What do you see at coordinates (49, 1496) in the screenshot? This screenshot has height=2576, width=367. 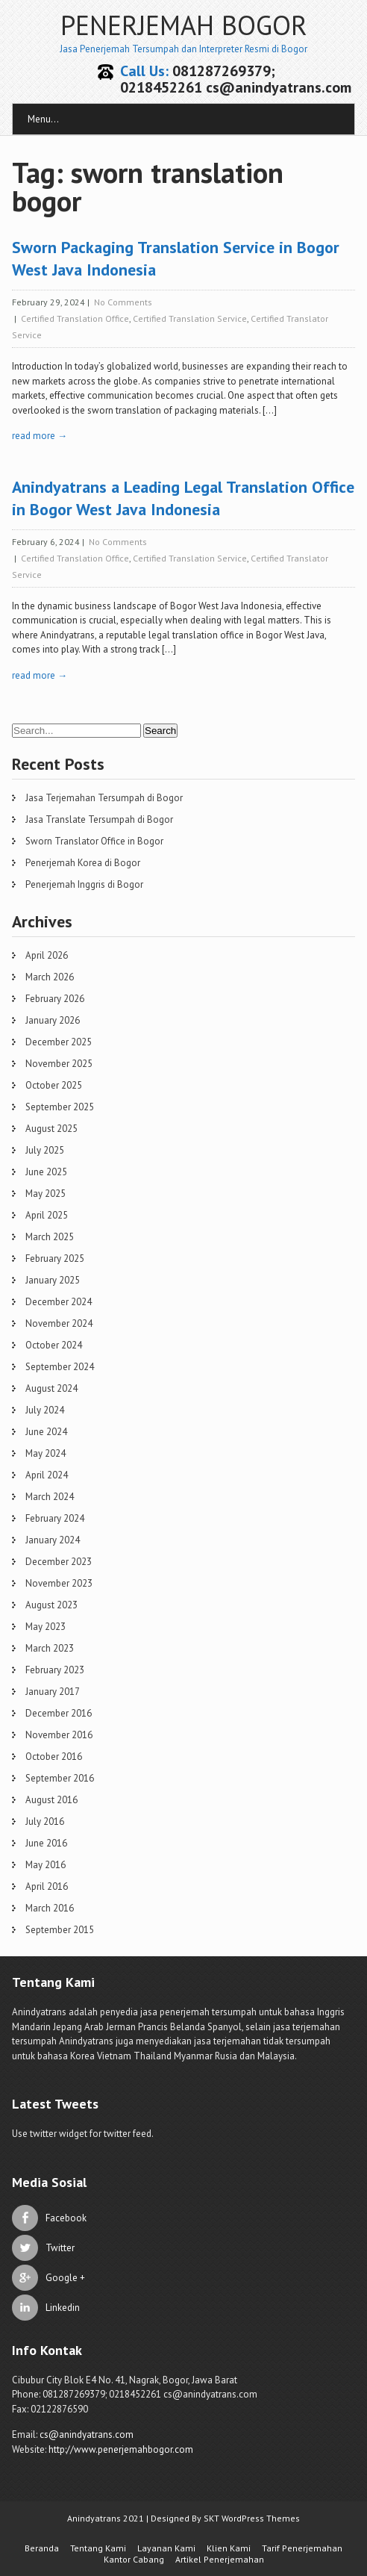 I see `March 2024` at bounding box center [49, 1496].